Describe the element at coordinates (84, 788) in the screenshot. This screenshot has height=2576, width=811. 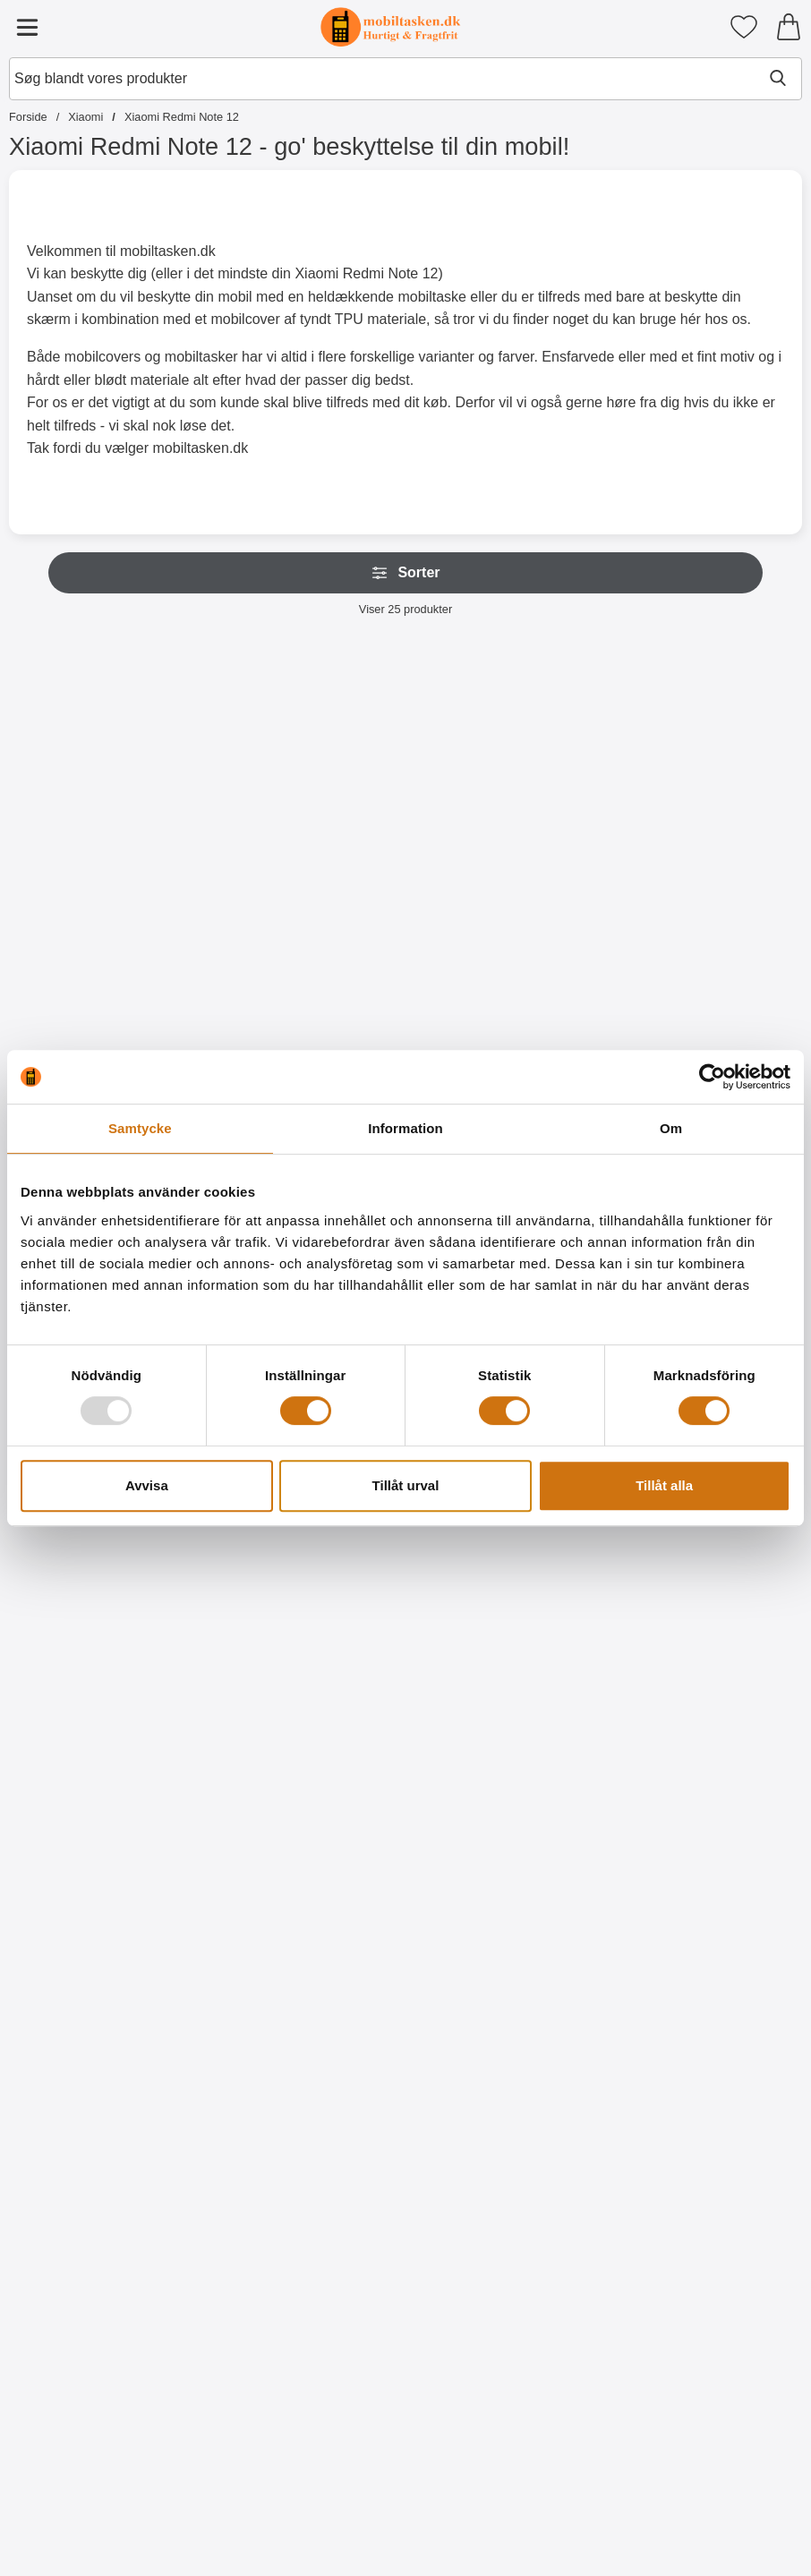
I see `[XL Standcase Luxwallet Xiaomi Redmi Note 12; Pris: 229 kr (Vælg variant)]` at that location.